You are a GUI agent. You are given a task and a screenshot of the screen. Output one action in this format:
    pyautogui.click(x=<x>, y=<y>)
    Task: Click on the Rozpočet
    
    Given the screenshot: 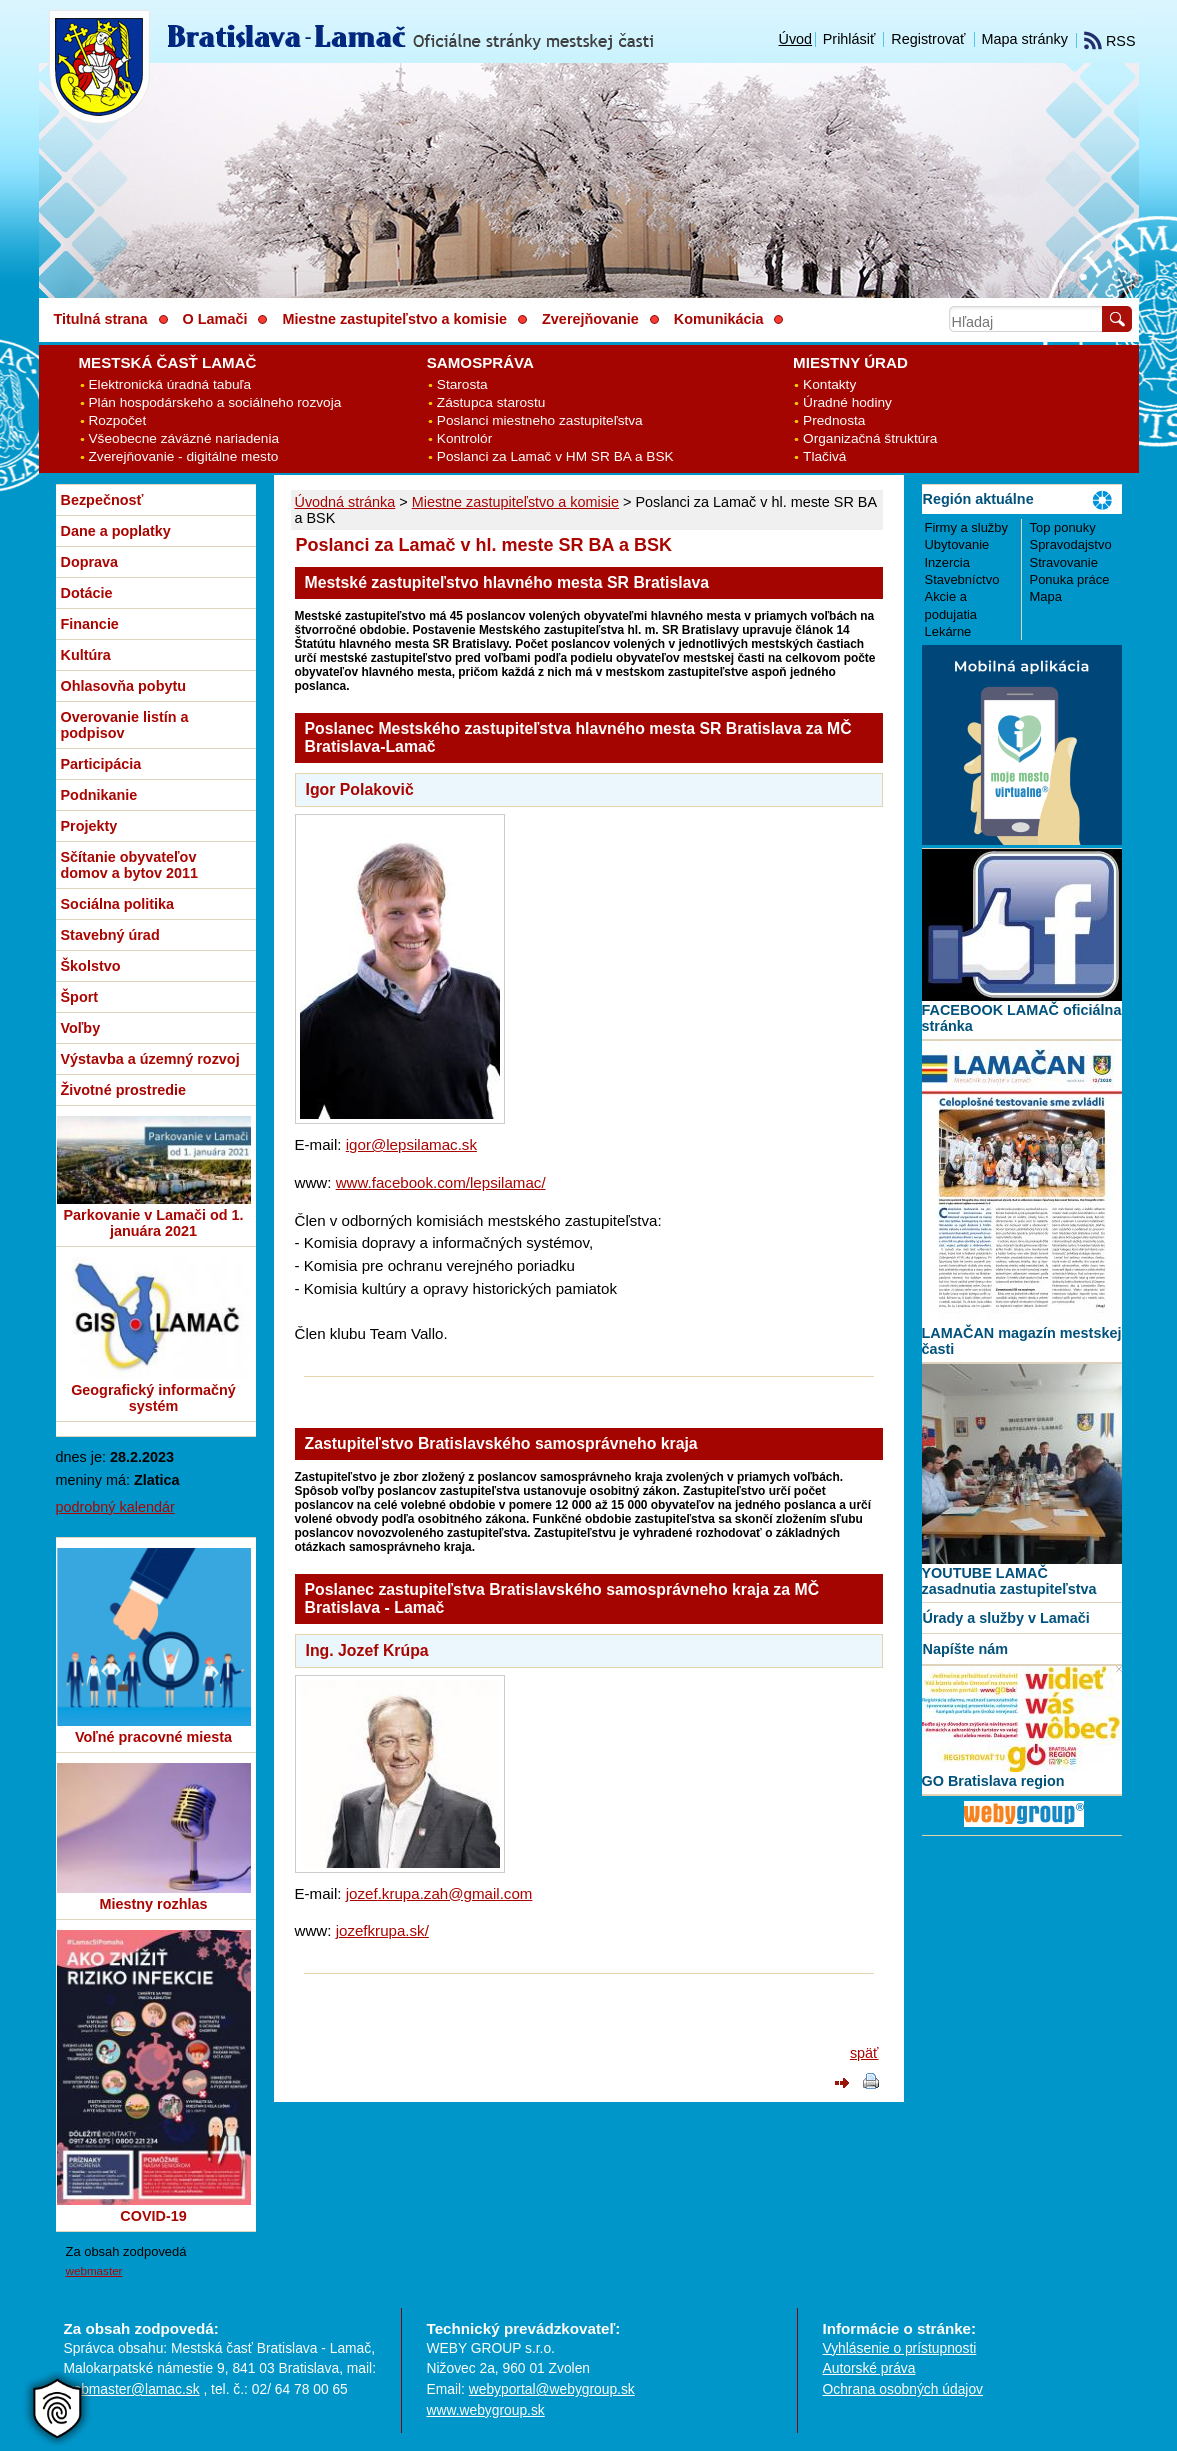 What is the action you would take?
    pyautogui.click(x=118, y=420)
    